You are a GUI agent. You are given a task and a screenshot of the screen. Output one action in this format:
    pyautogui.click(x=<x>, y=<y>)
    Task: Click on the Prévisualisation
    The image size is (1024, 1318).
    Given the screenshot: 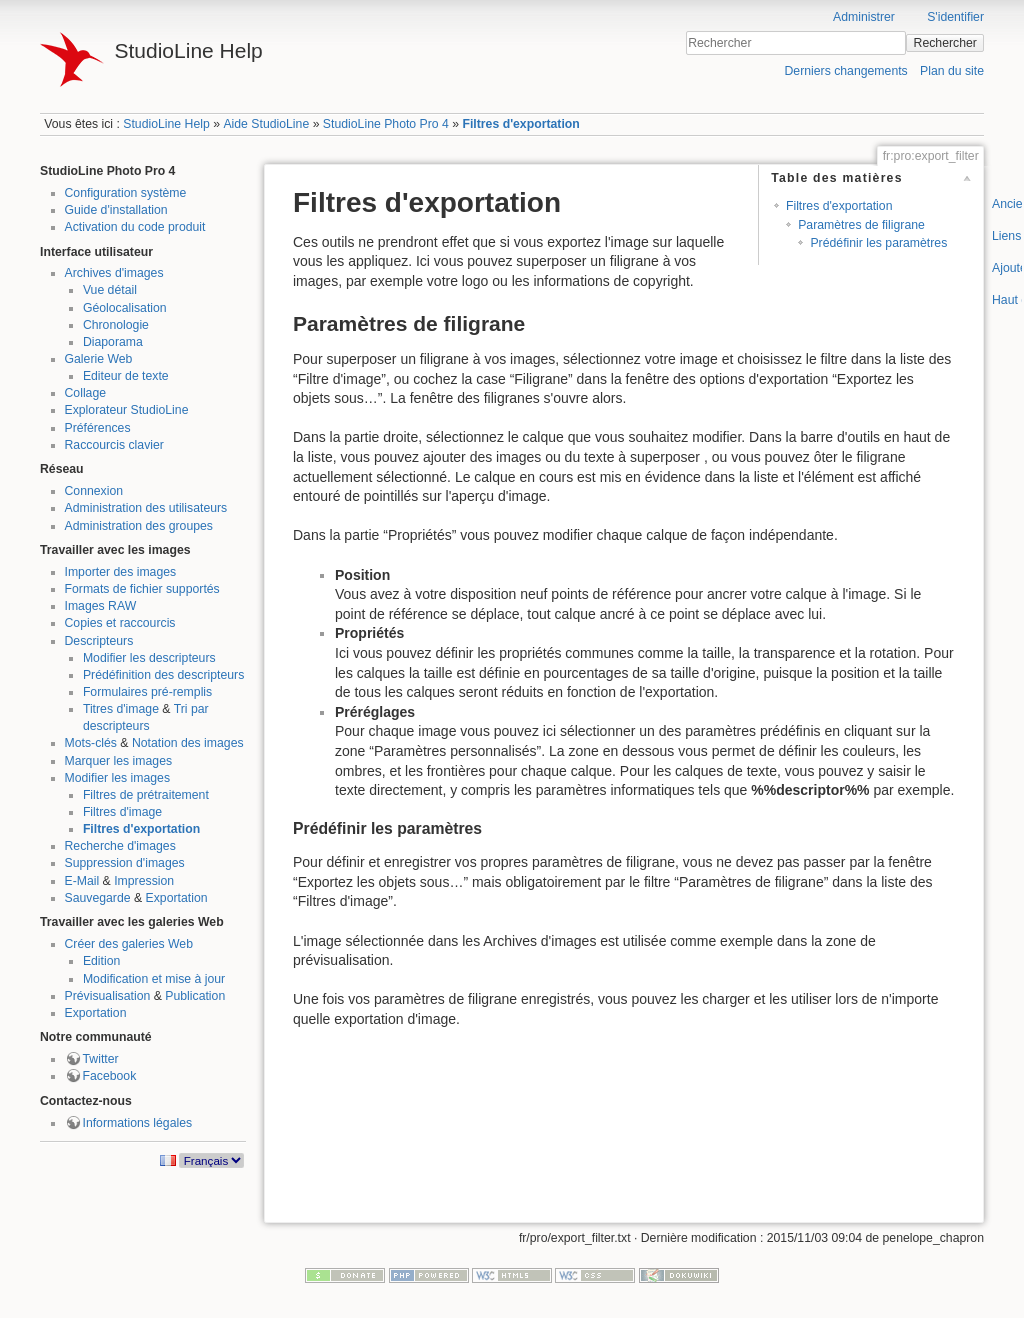 What is the action you would take?
    pyautogui.click(x=108, y=996)
    